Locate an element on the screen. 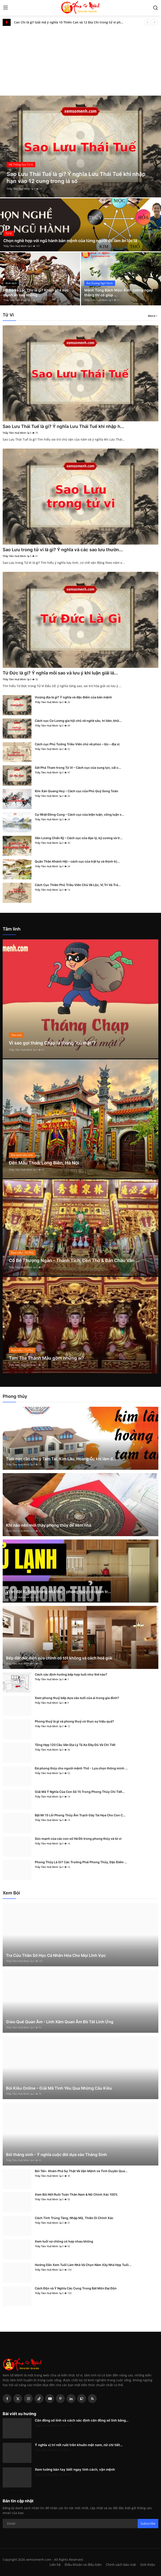 The image size is (161, 2576). Vượng địa là gì? Ý nghĩa và đặc điểm của bản mệnh is located at coordinates (73, 697).